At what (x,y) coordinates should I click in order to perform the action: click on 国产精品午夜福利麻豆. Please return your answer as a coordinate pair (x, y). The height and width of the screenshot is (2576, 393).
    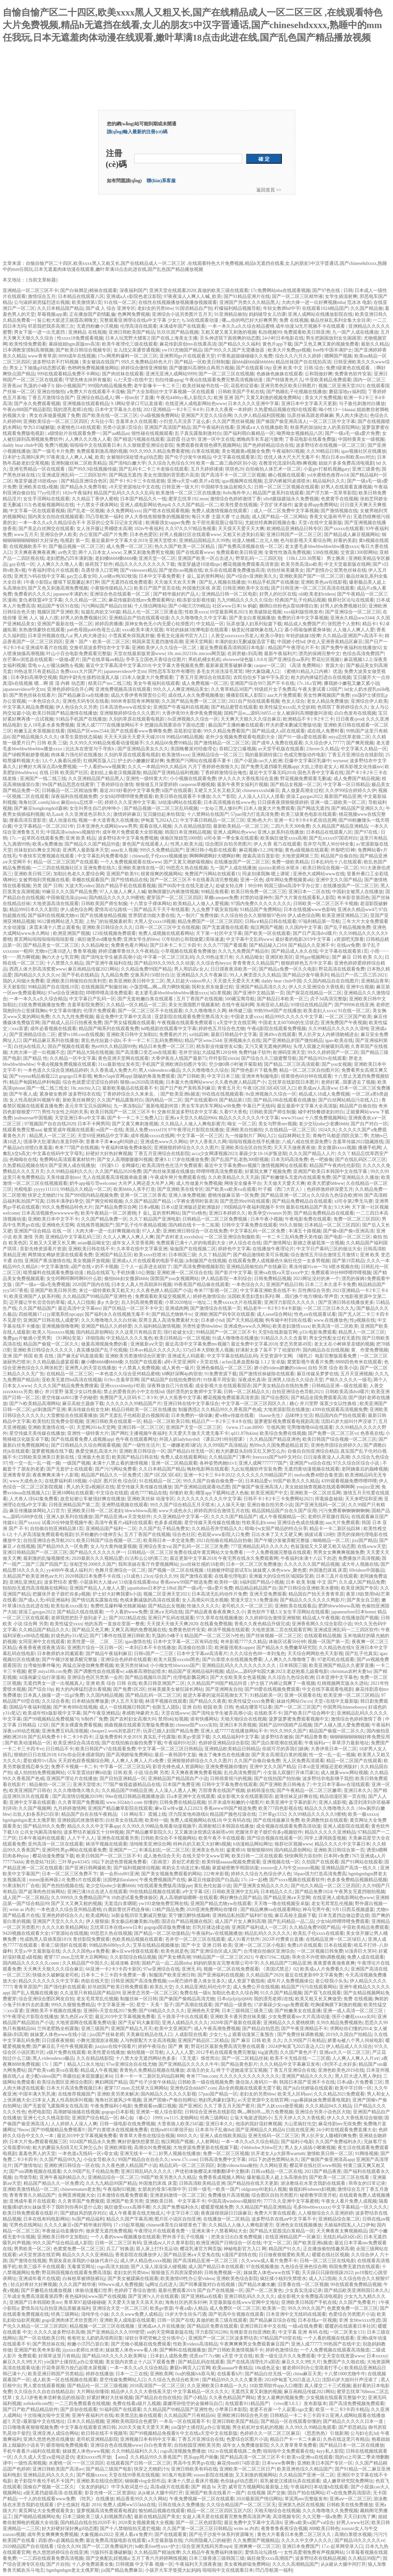
    Looking at the image, I should click on (109, 1653).